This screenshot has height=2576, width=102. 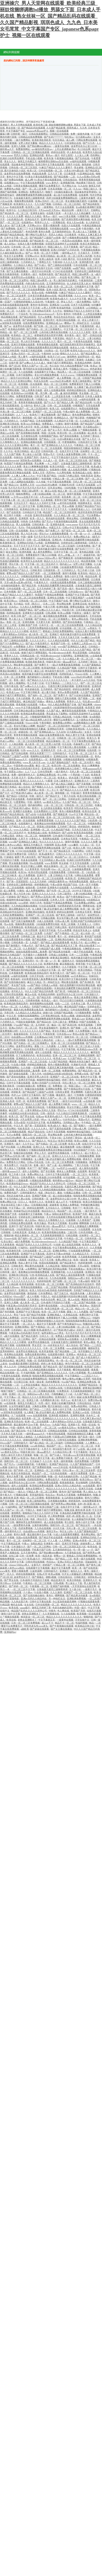 What do you see at coordinates (84, 1586) in the screenshot?
I see `√天堂资源地址在线官网` at bounding box center [84, 1586].